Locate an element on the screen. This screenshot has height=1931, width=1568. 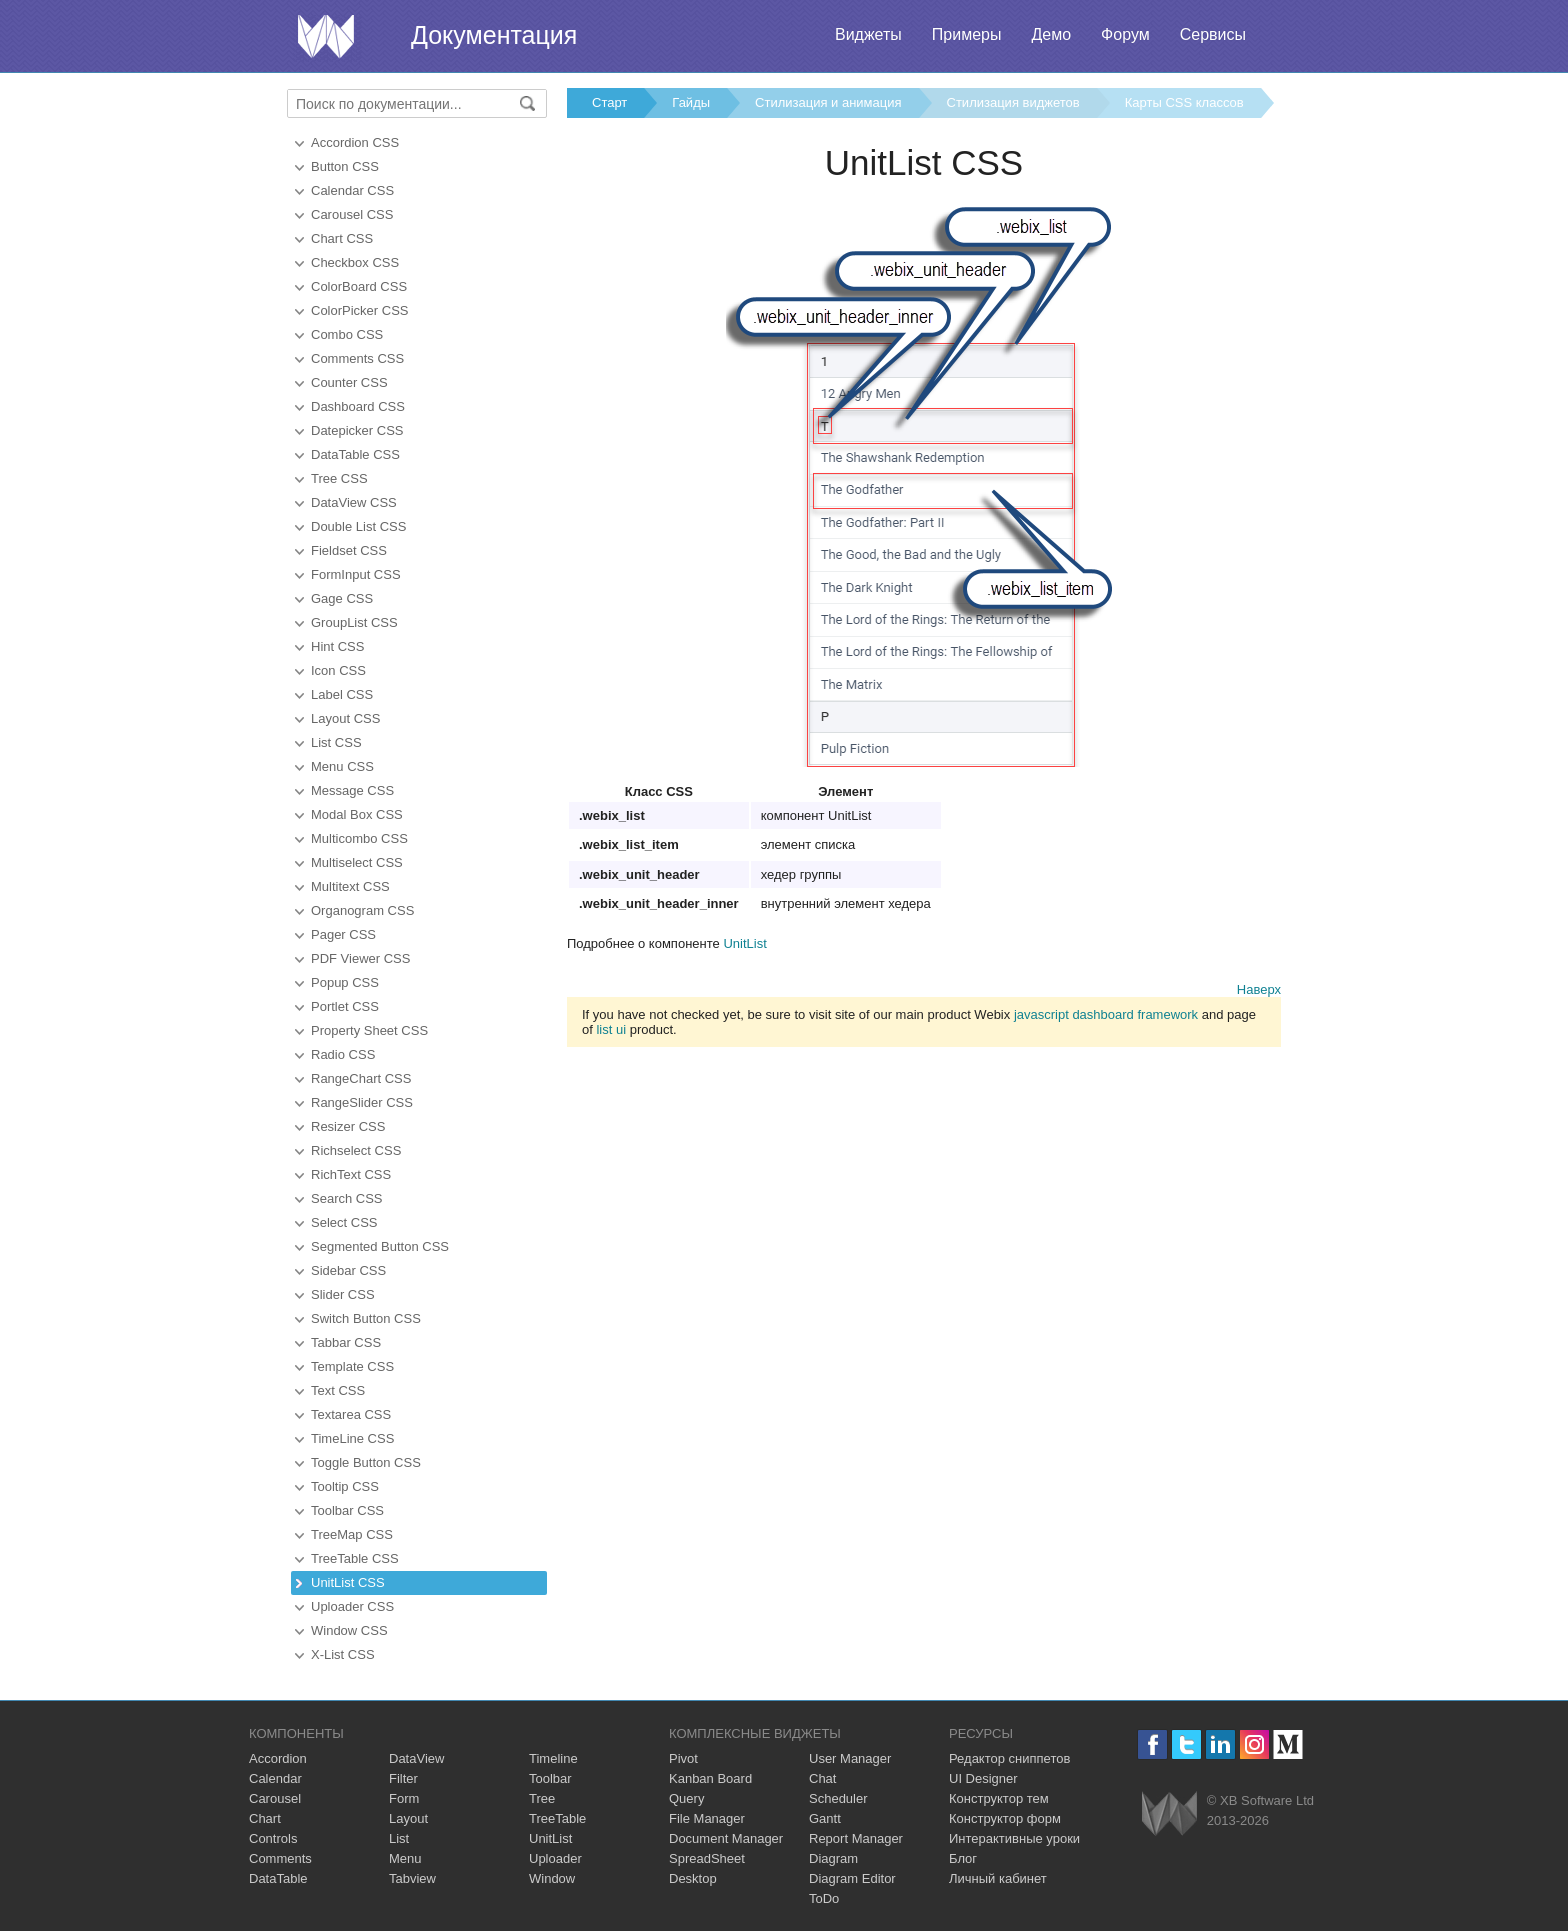
Portlet CSS is located at coordinates (345, 1006).